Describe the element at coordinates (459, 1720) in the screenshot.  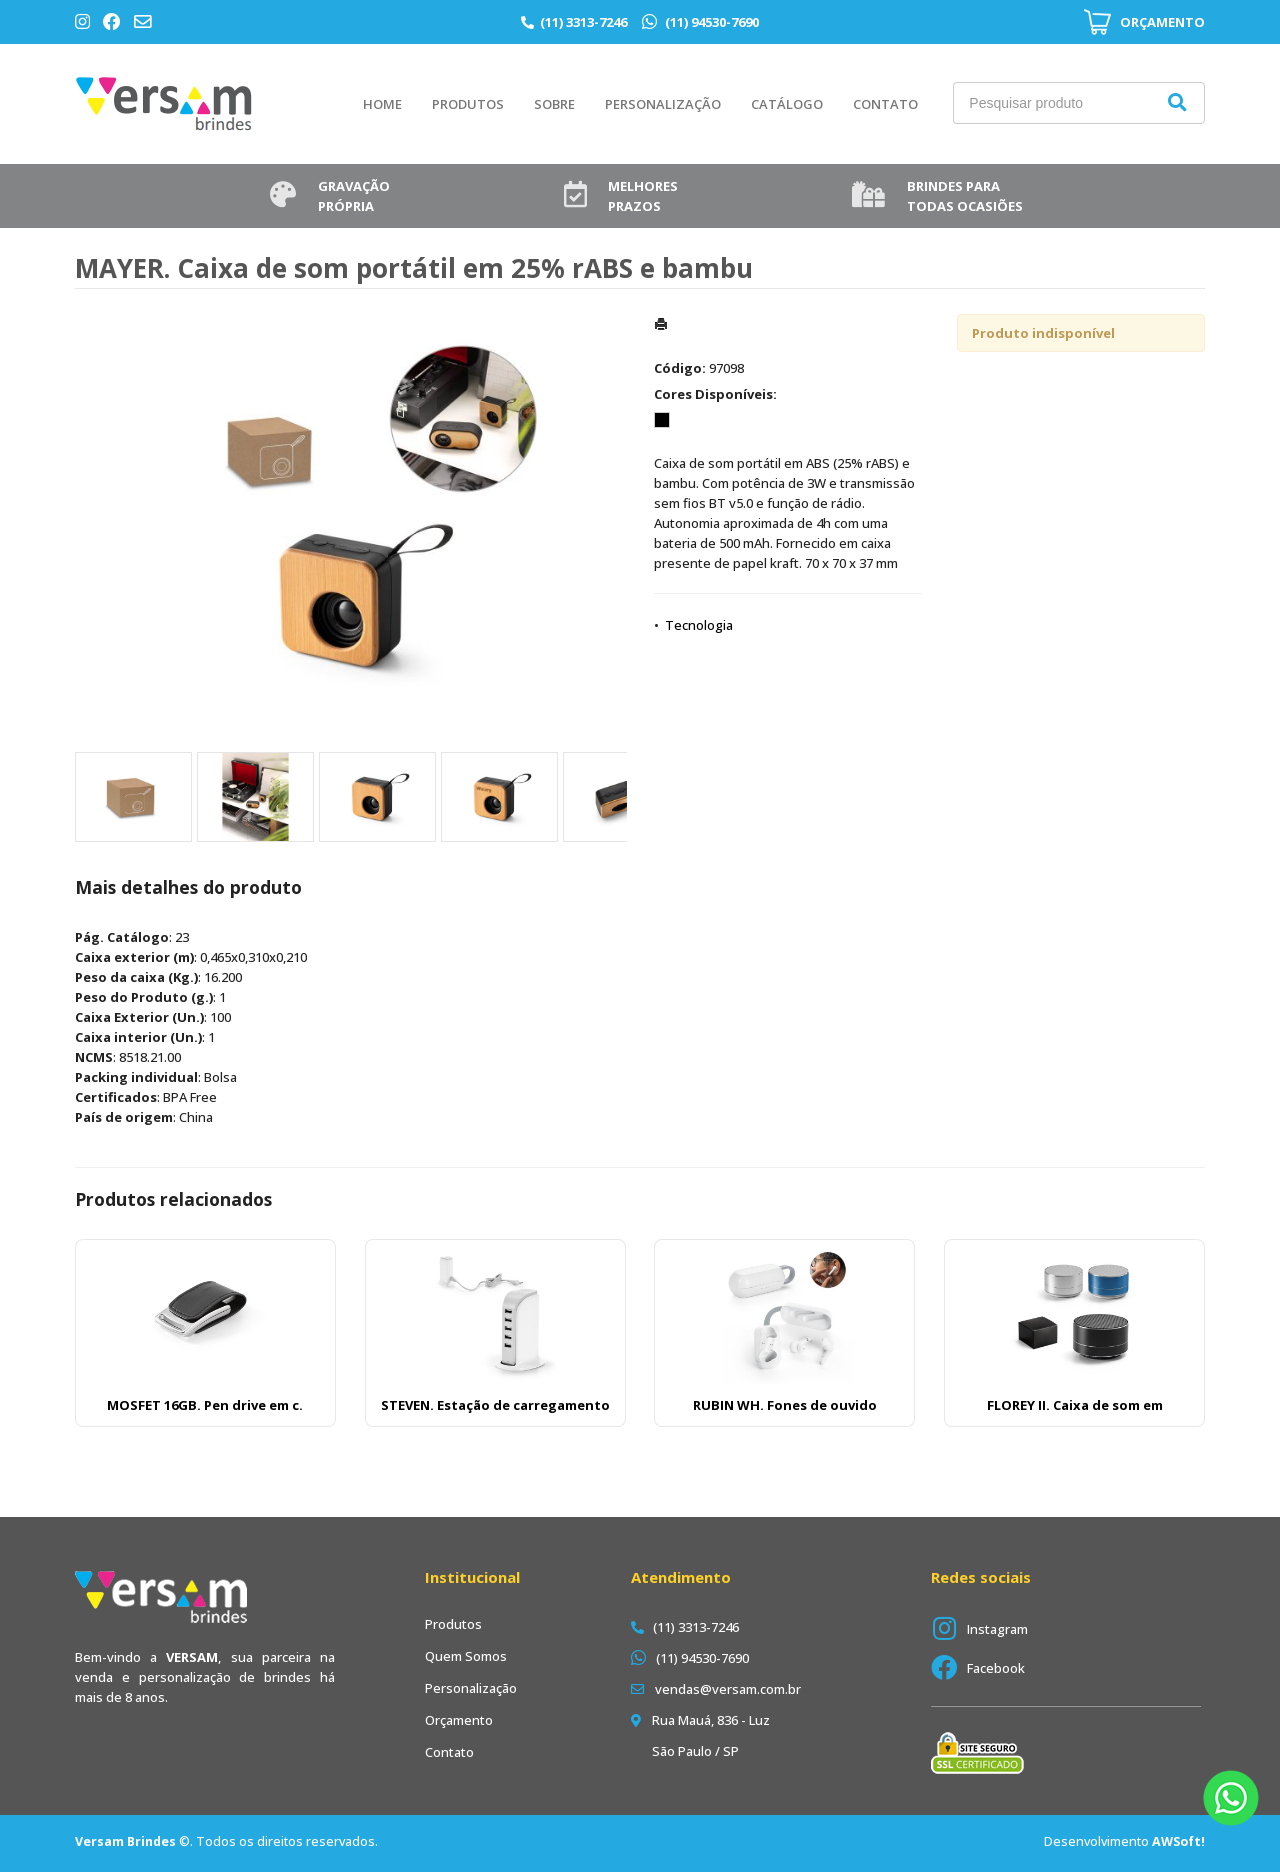
I see `Orçamento` at that location.